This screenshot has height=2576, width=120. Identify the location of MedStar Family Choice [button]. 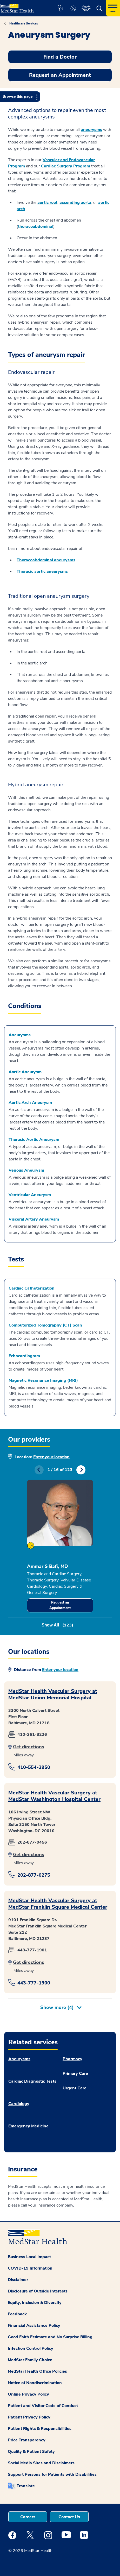
(30, 2360).